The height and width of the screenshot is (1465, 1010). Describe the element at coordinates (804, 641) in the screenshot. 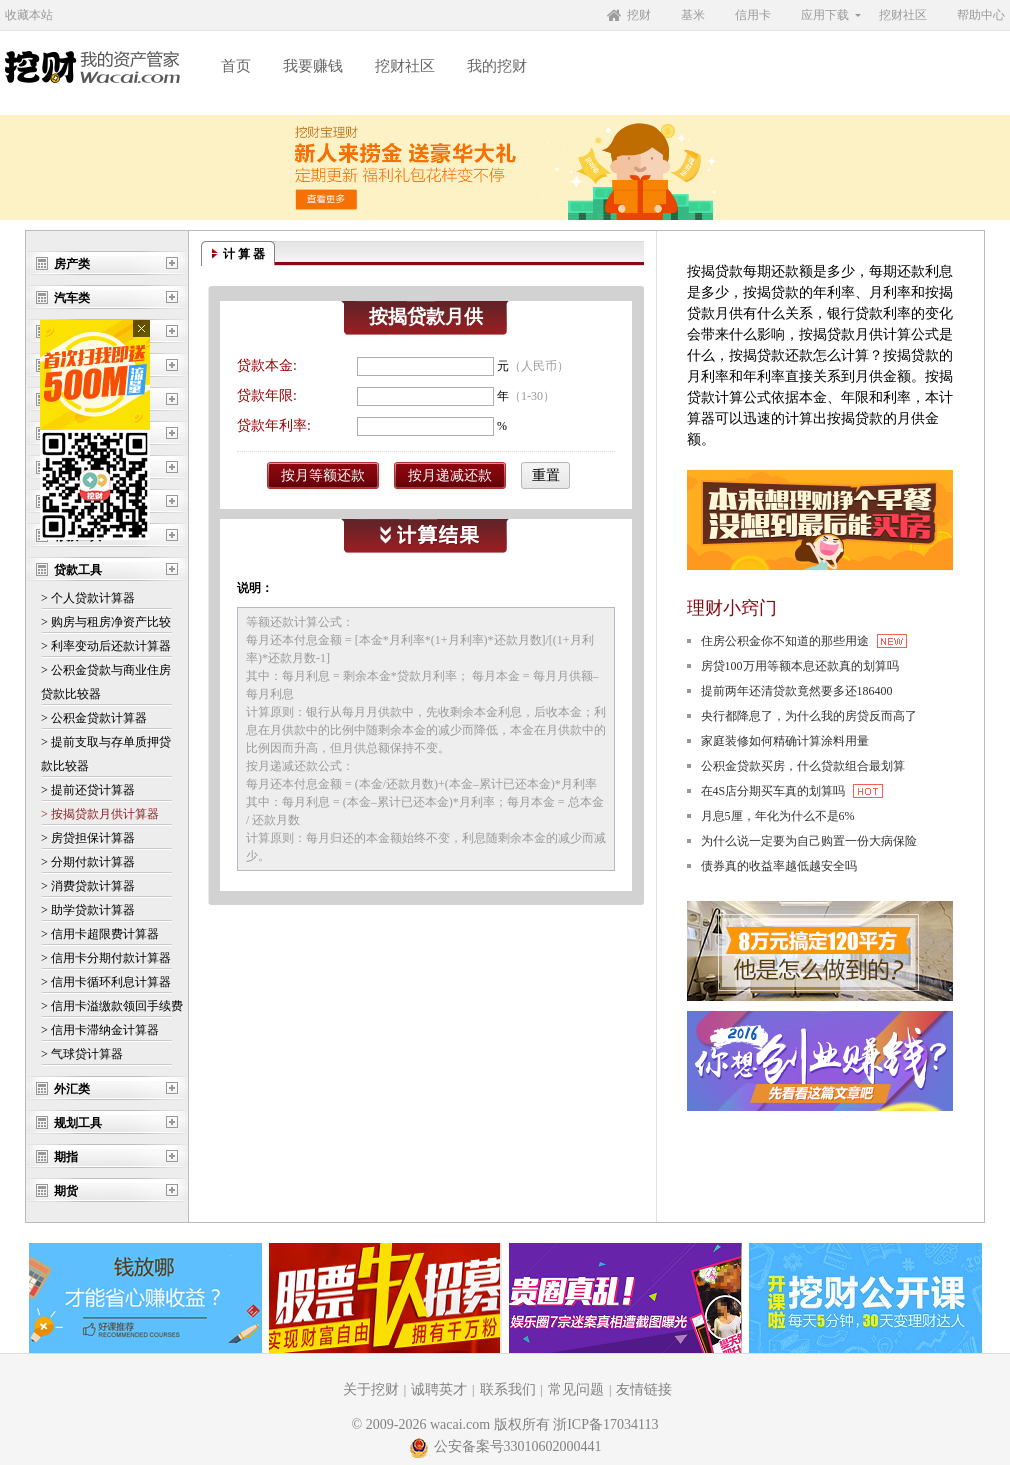

I see `住房公积金你不知道的那些用途` at that location.